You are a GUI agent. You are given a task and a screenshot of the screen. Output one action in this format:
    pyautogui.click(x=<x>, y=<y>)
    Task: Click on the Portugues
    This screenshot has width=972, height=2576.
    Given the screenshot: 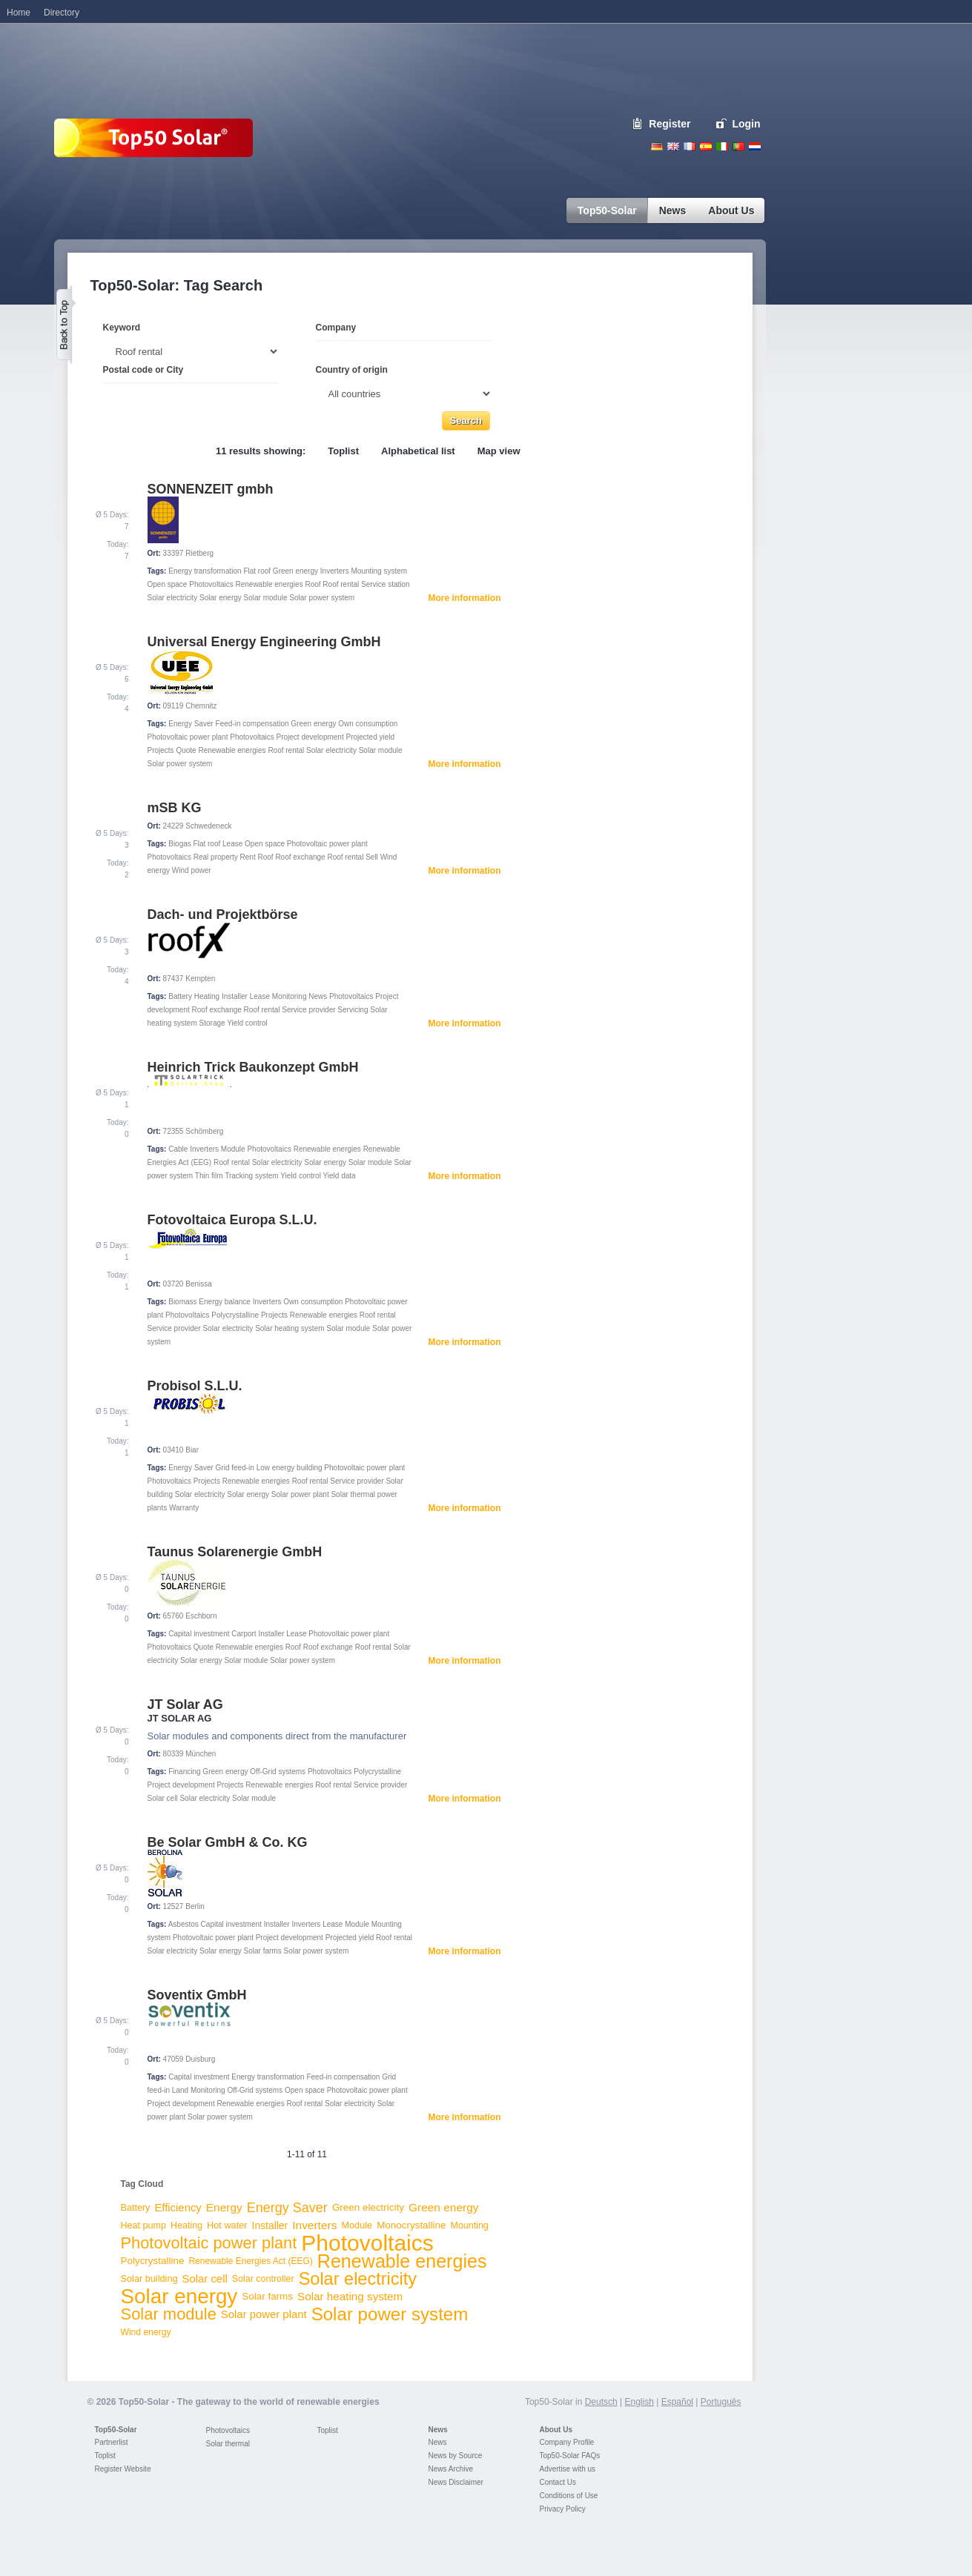 What is the action you would take?
    pyautogui.click(x=738, y=146)
    